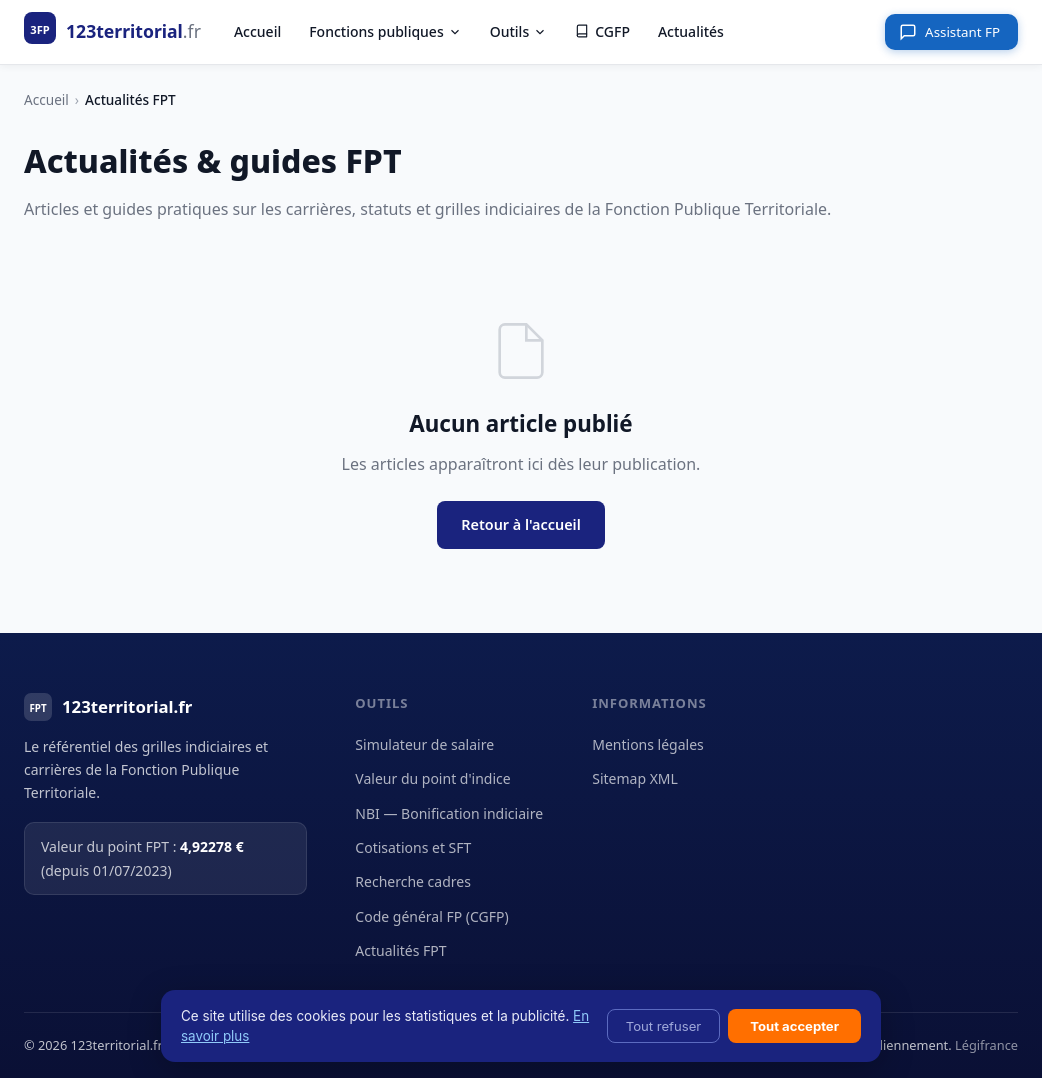 The width and height of the screenshot is (1042, 1078). Describe the element at coordinates (691, 31) in the screenshot. I see `Actualités` at that location.